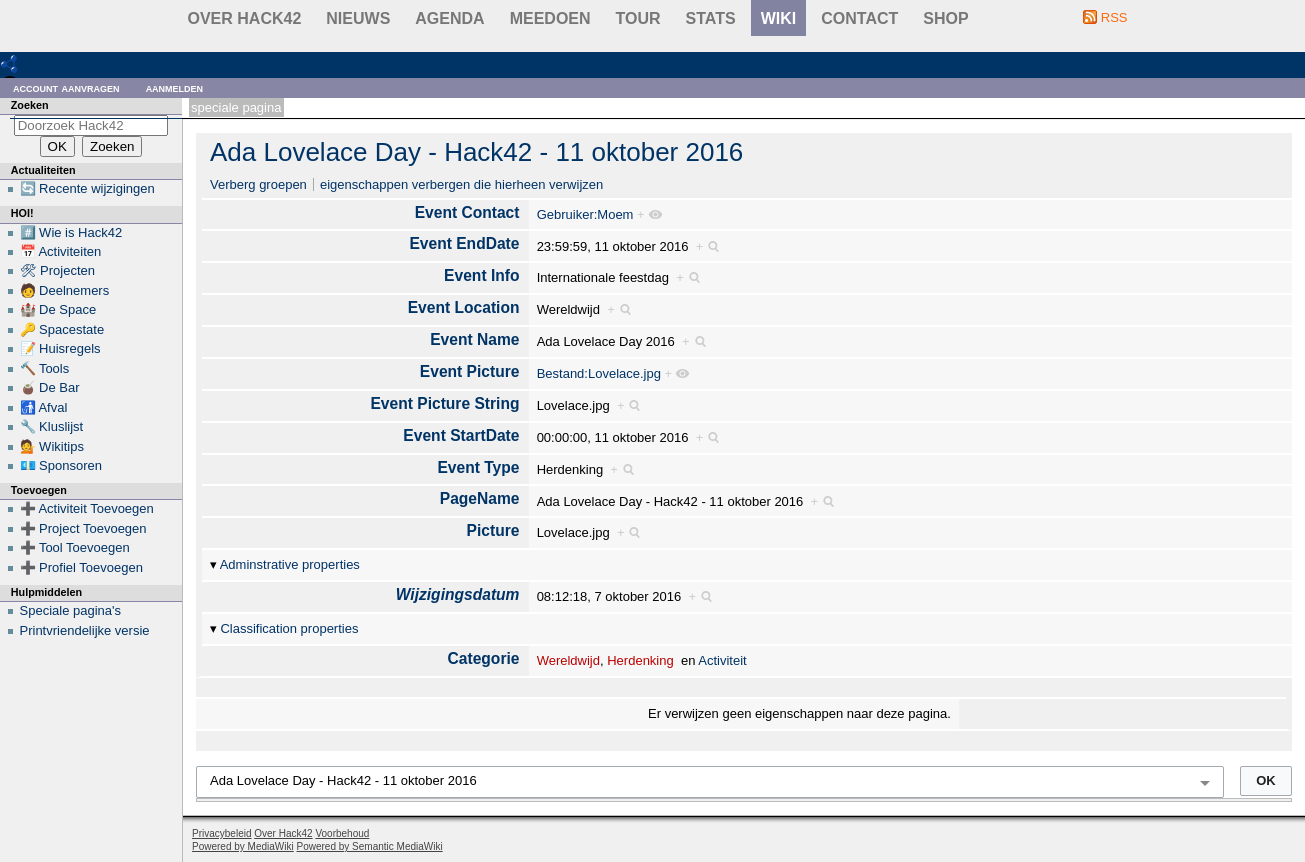 Image resolution: width=1305 pixels, height=862 pixels. Describe the element at coordinates (481, 275) in the screenshot. I see `Event Info` at that location.